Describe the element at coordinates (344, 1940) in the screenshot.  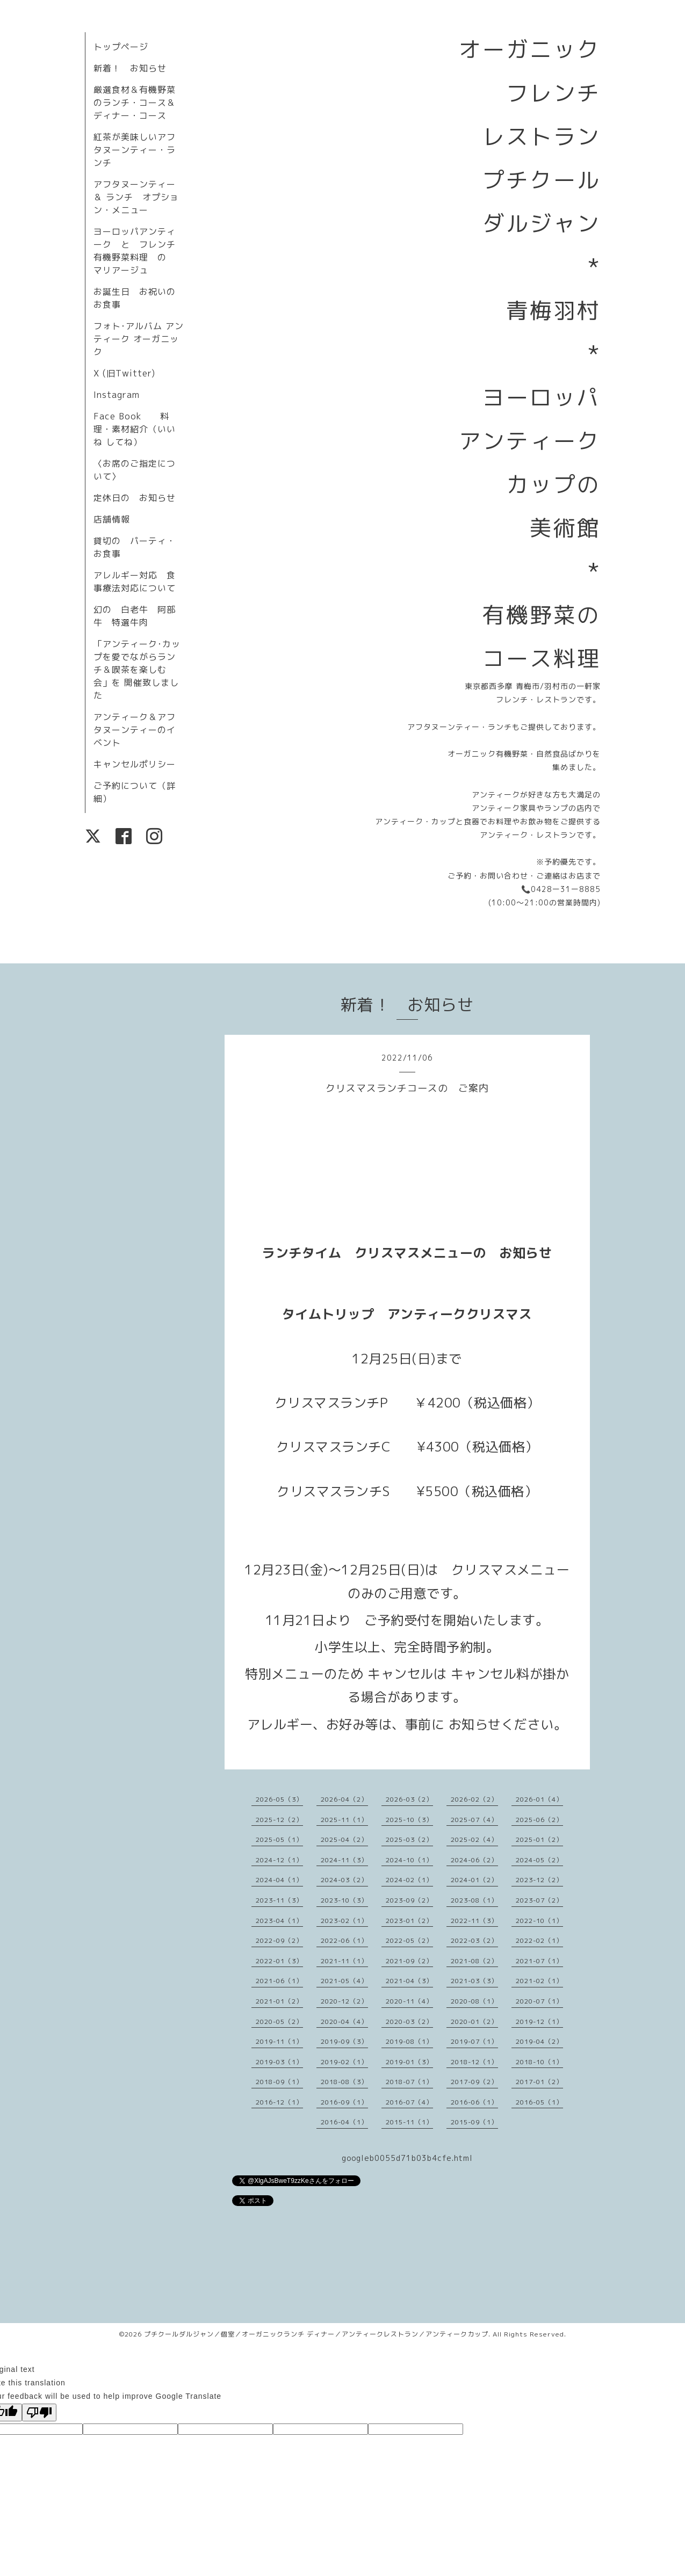
I see `2022-06（1）` at that location.